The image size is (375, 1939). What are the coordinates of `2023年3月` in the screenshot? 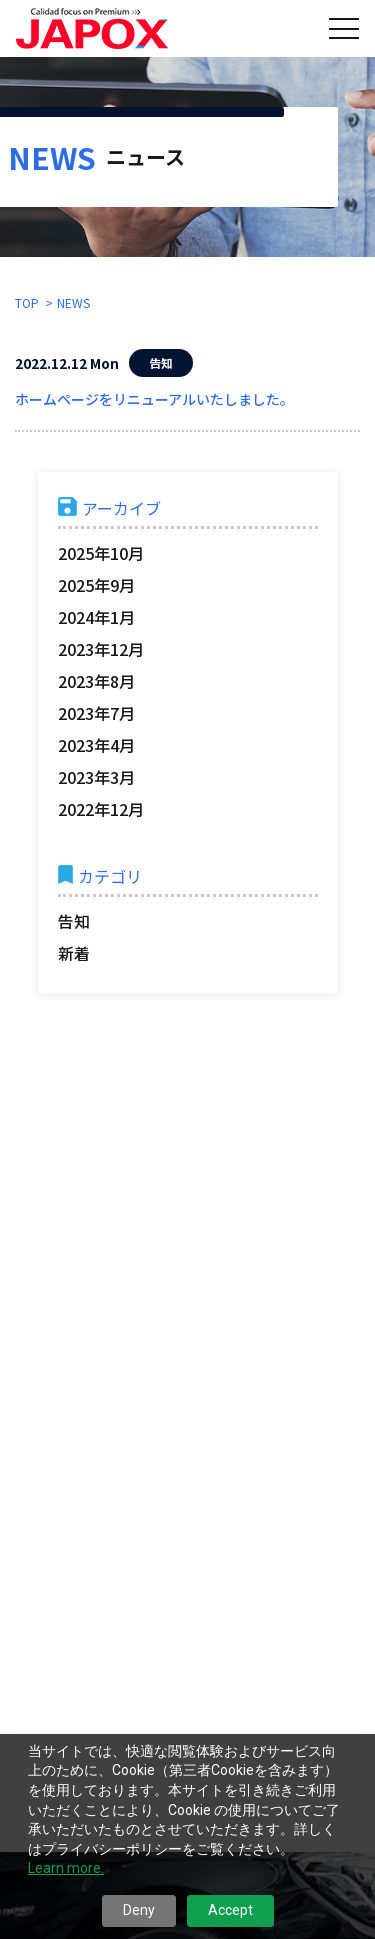 It's located at (96, 777).